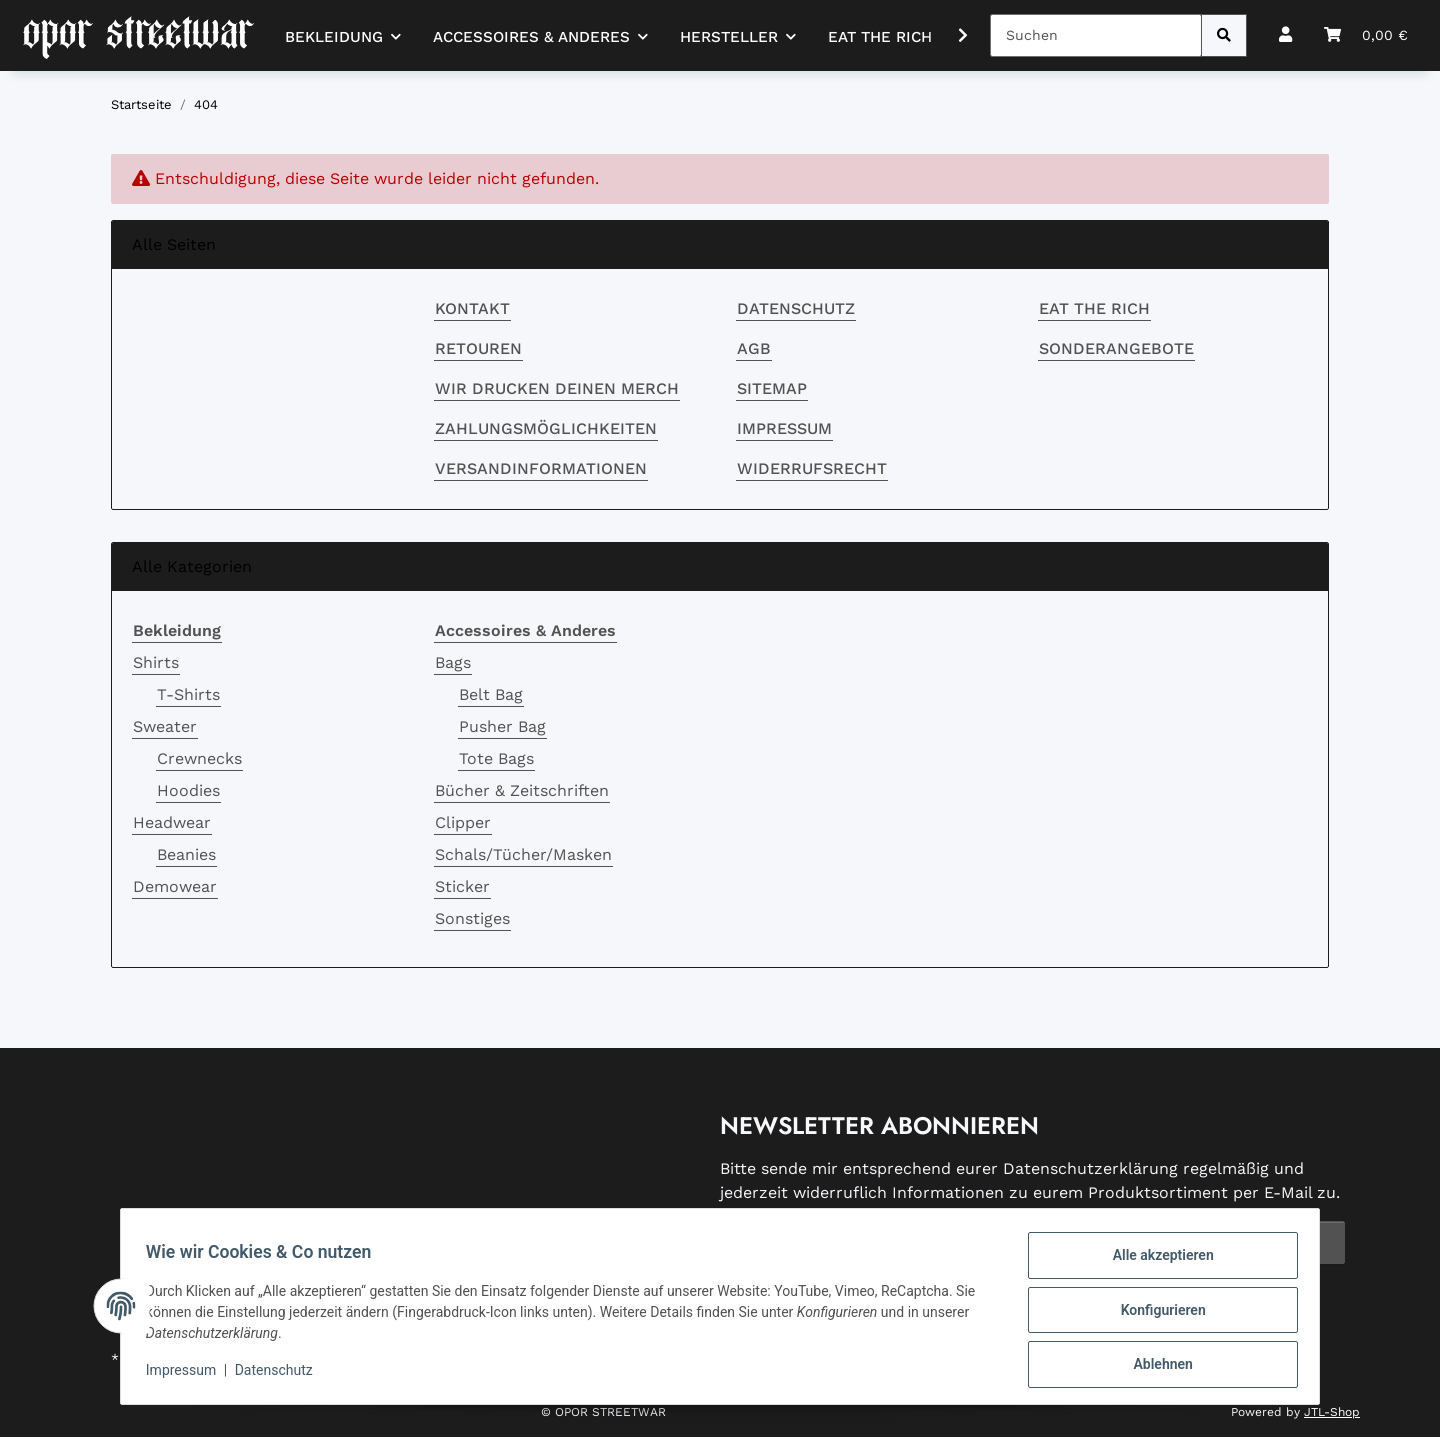 The image size is (1440, 1437). I want to click on AGB, so click(754, 348).